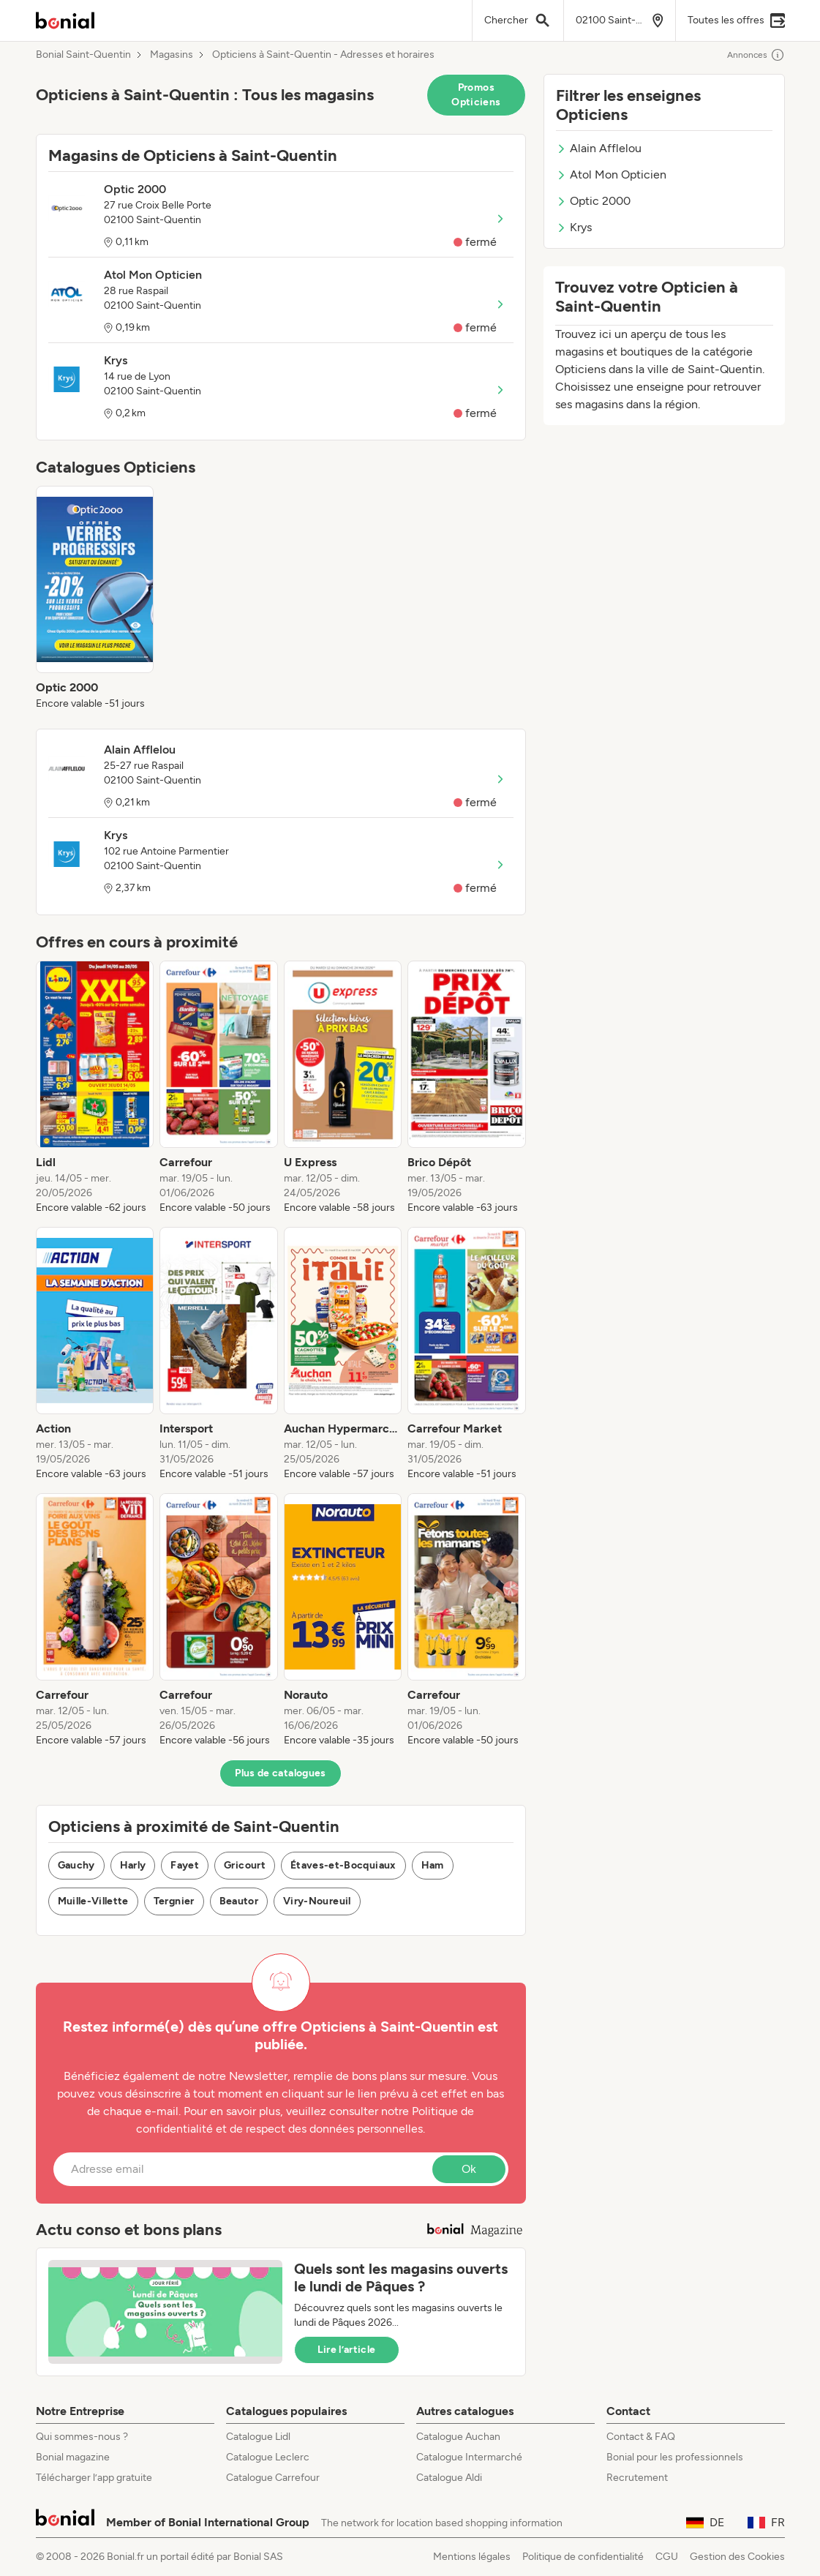 The width and height of the screenshot is (820, 2576). What do you see at coordinates (171, 55) in the screenshot?
I see `Magasins` at bounding box center [171, 55].